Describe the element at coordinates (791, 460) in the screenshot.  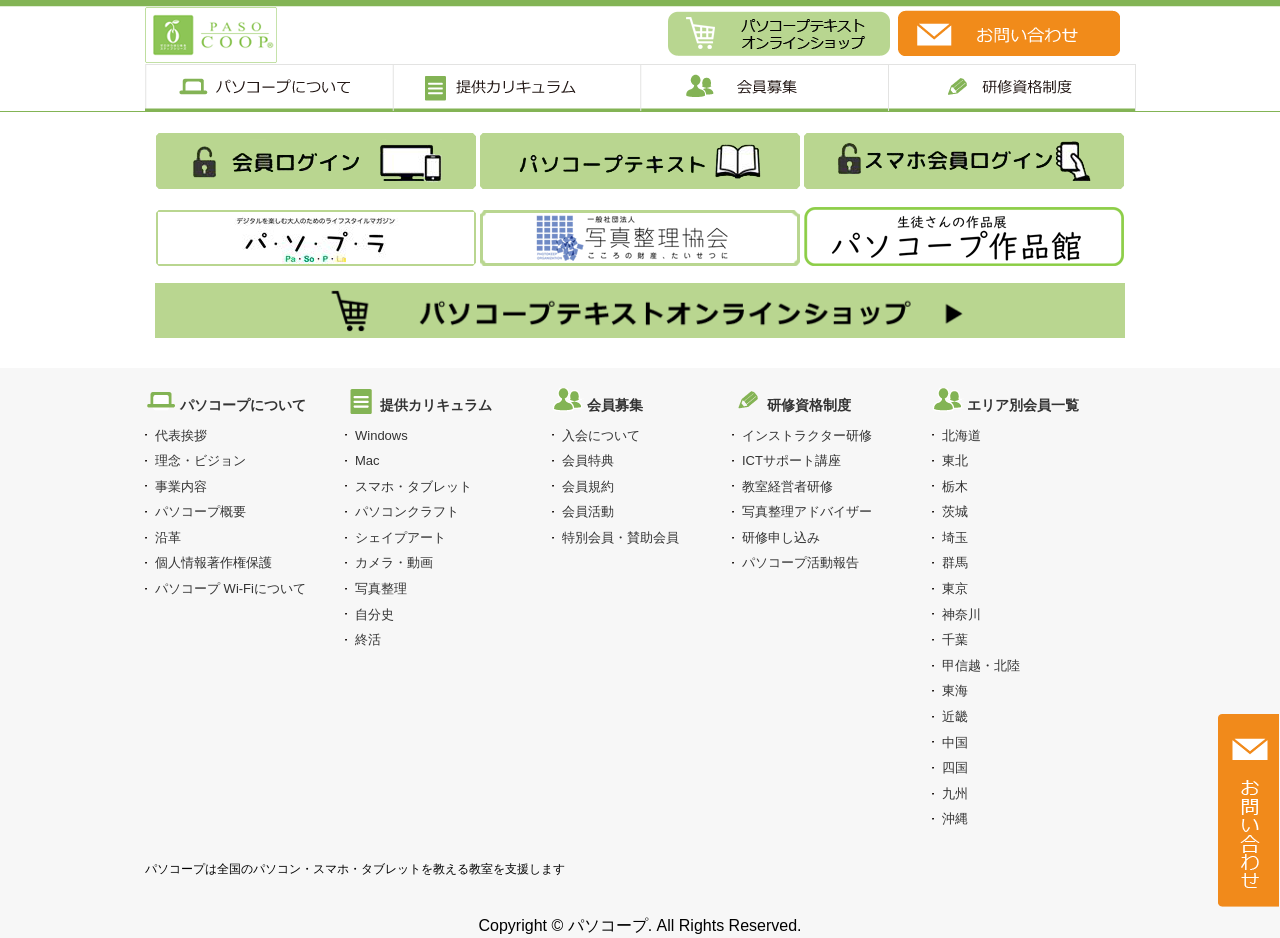
I see `ICTサポート講座` at that location.